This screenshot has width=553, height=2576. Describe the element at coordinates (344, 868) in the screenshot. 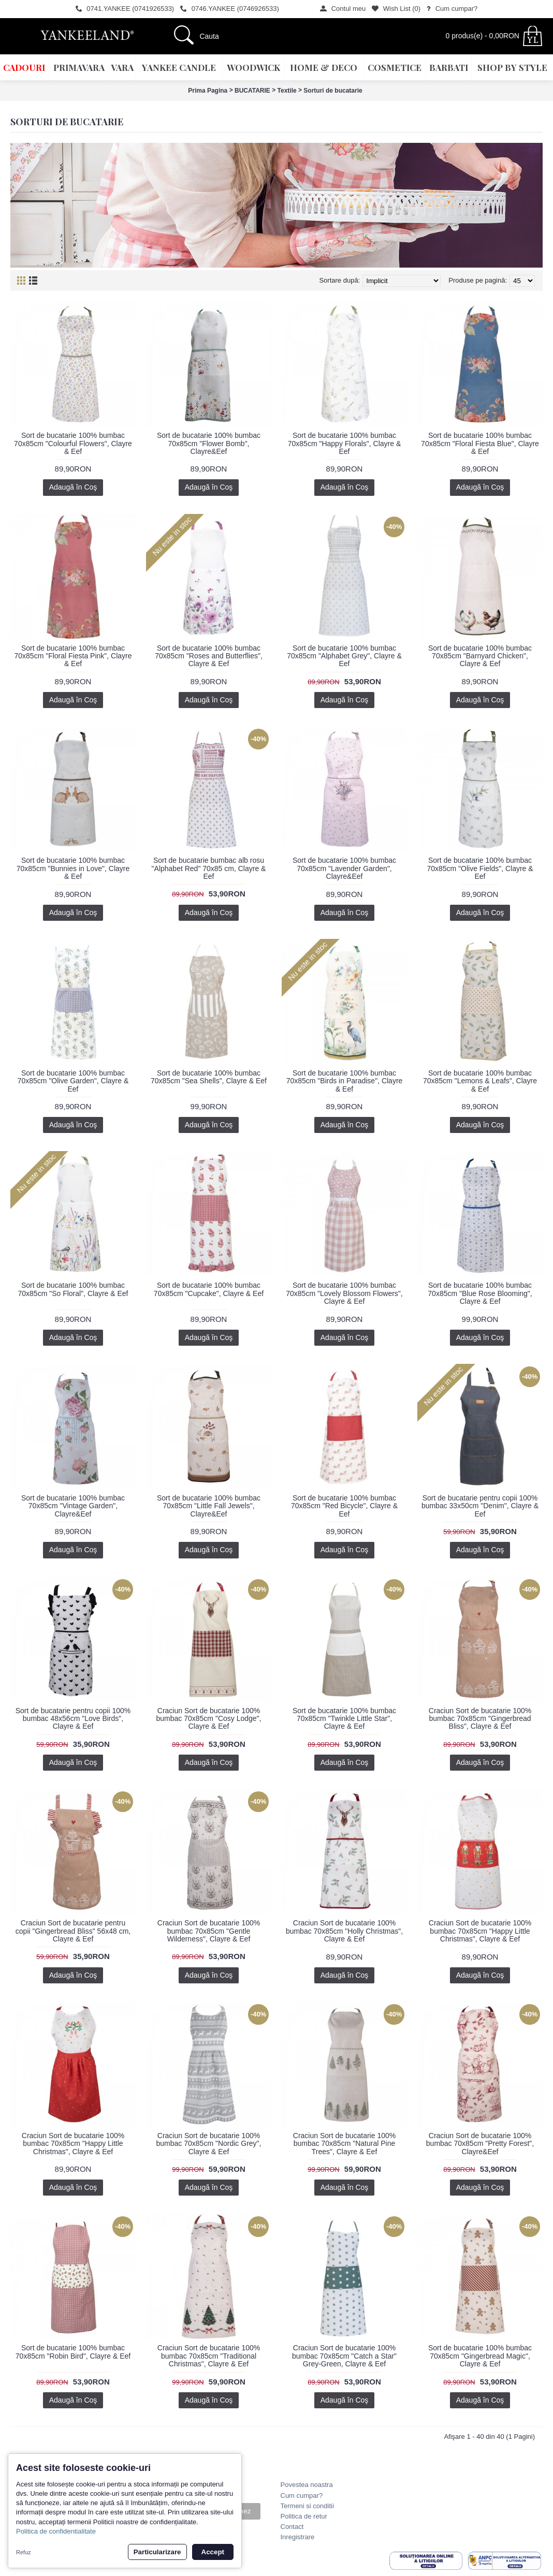

I see `Sort de bucatarie 100% bumbac 70x85cm "Lavender Garden", Clayre&Eef` at that location.